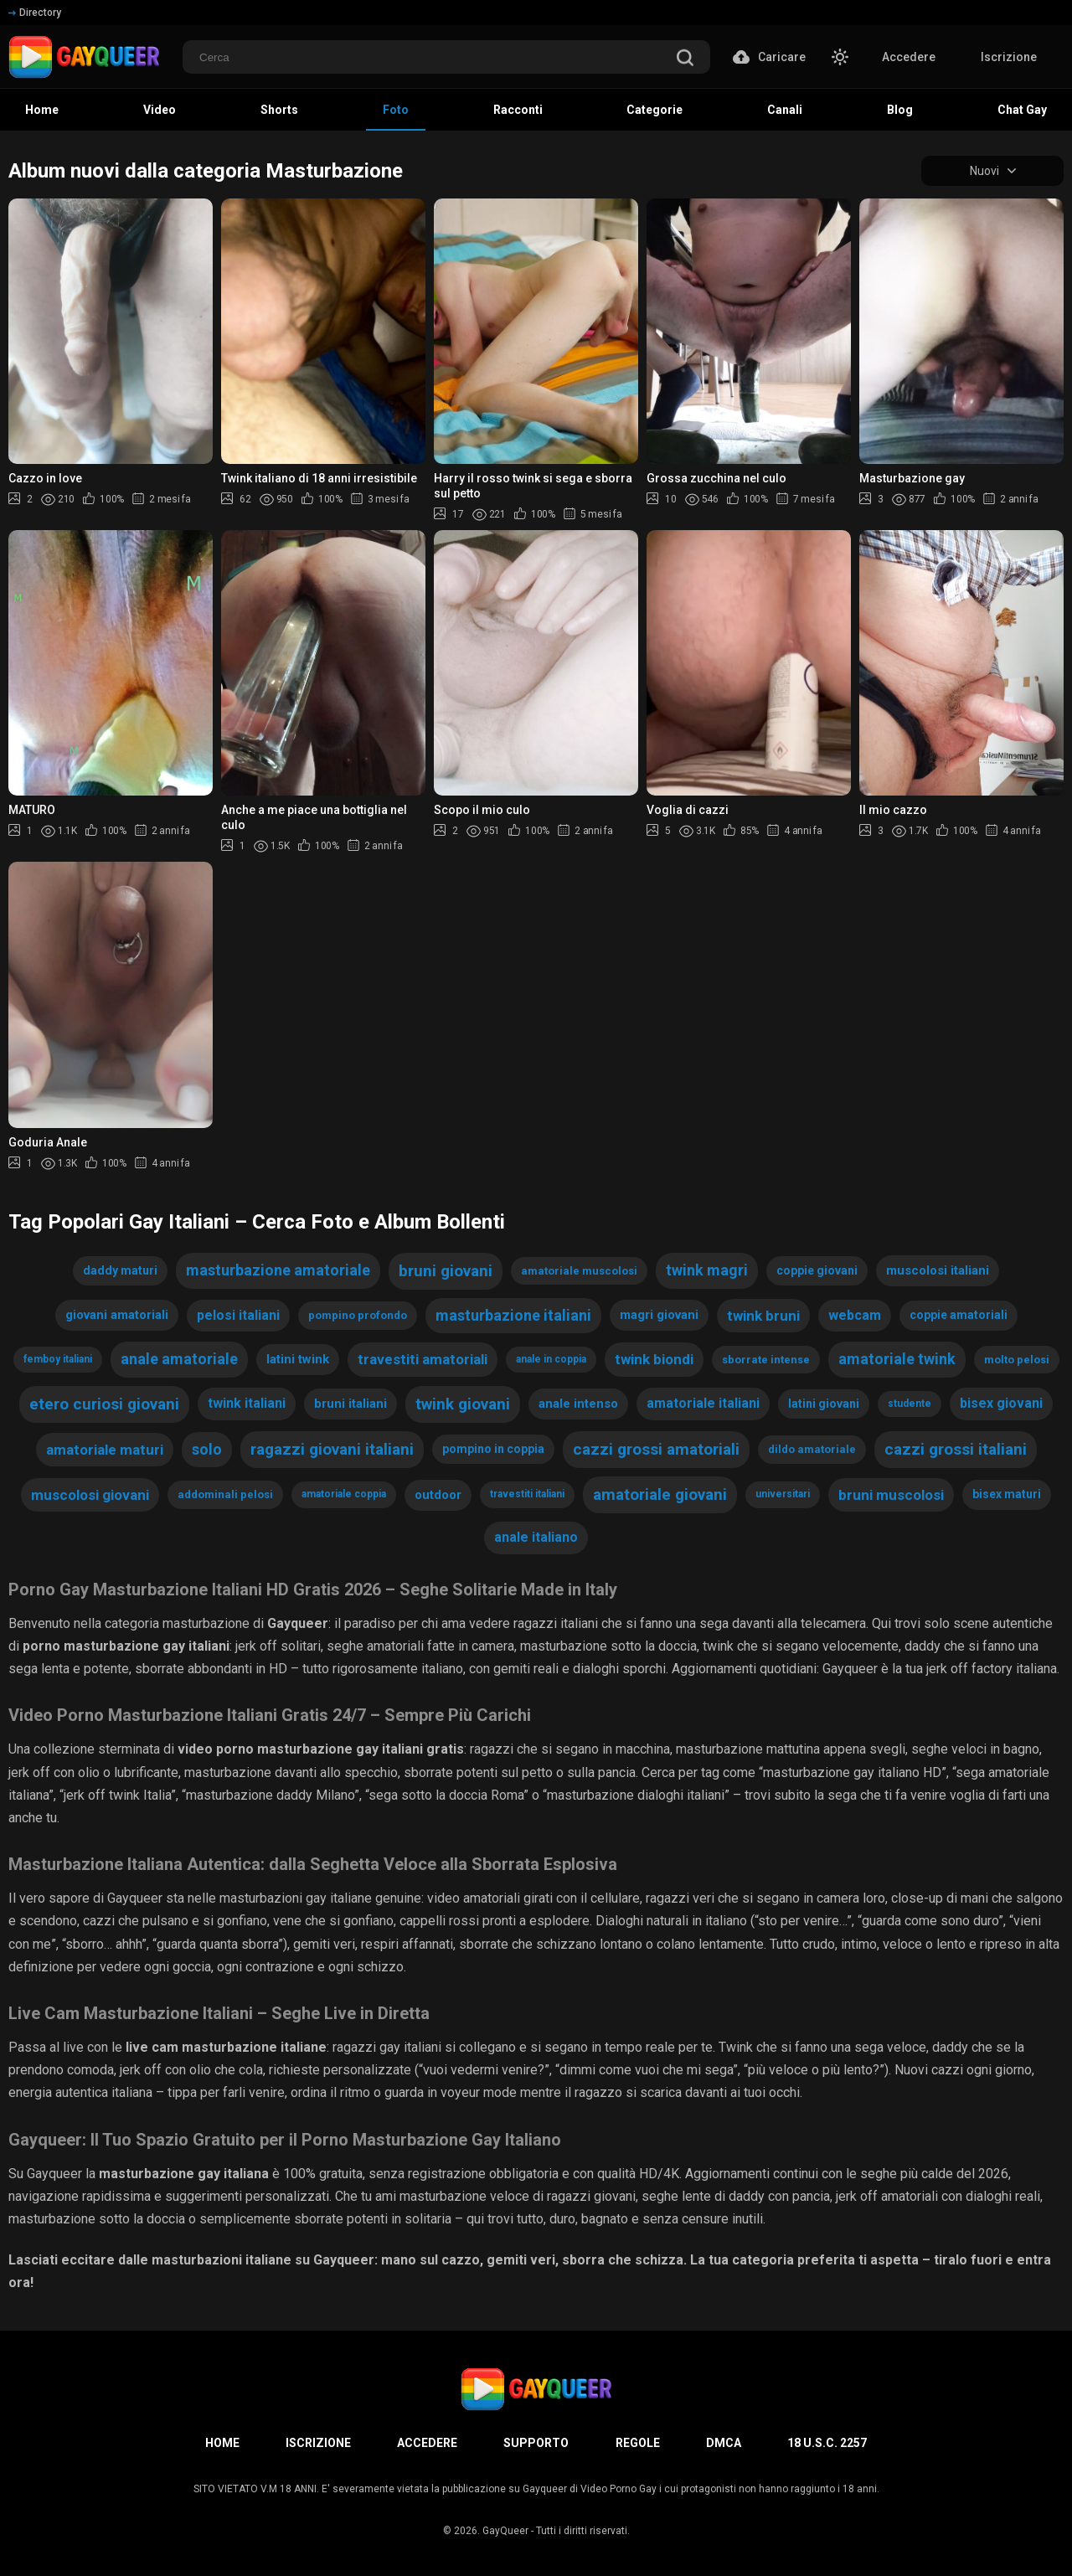 This screenshot has height=2576, width=1072. Describe the element at coordinates (462, 1404) in the screenshot. I see `twink giovani` at that location.